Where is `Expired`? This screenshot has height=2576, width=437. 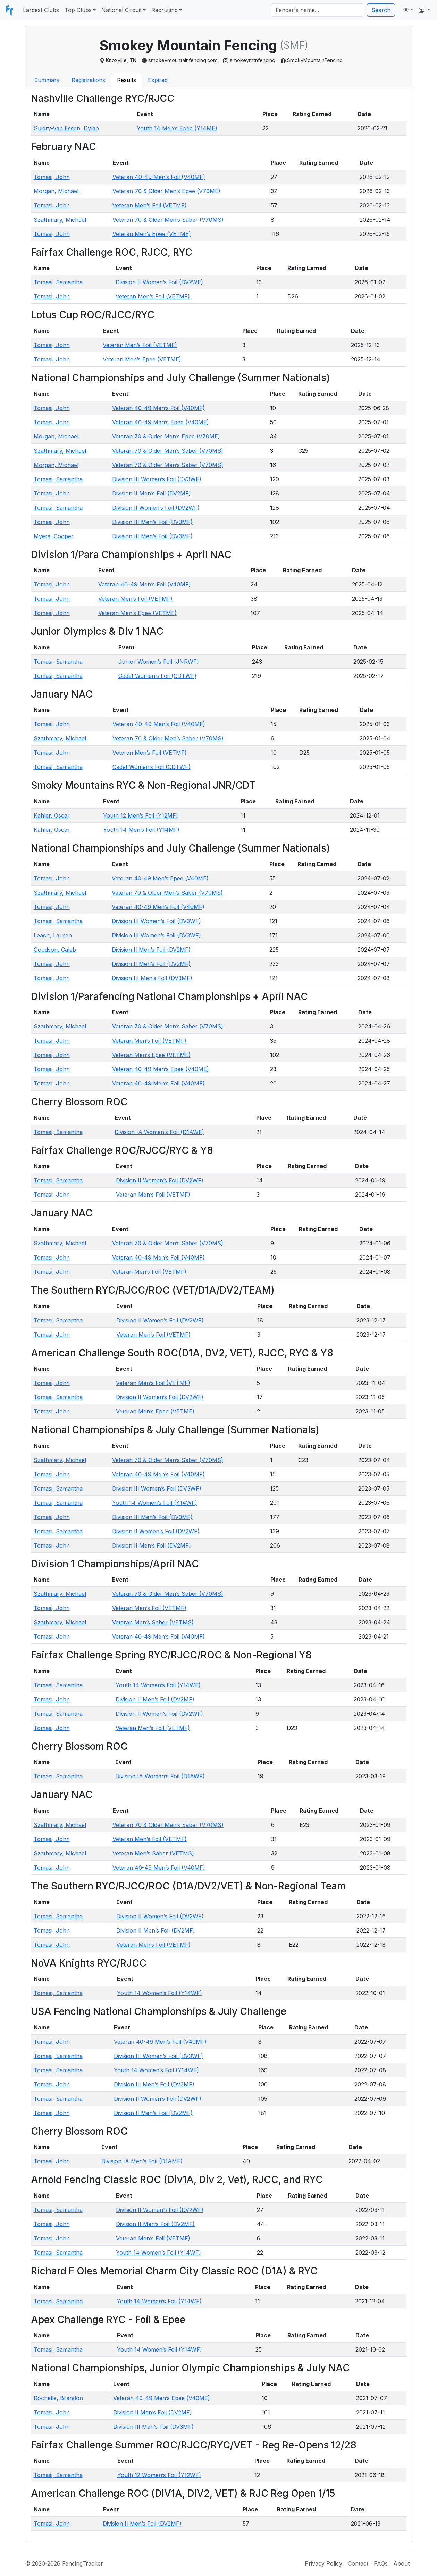 Expired is located at coordinates (158, 79).